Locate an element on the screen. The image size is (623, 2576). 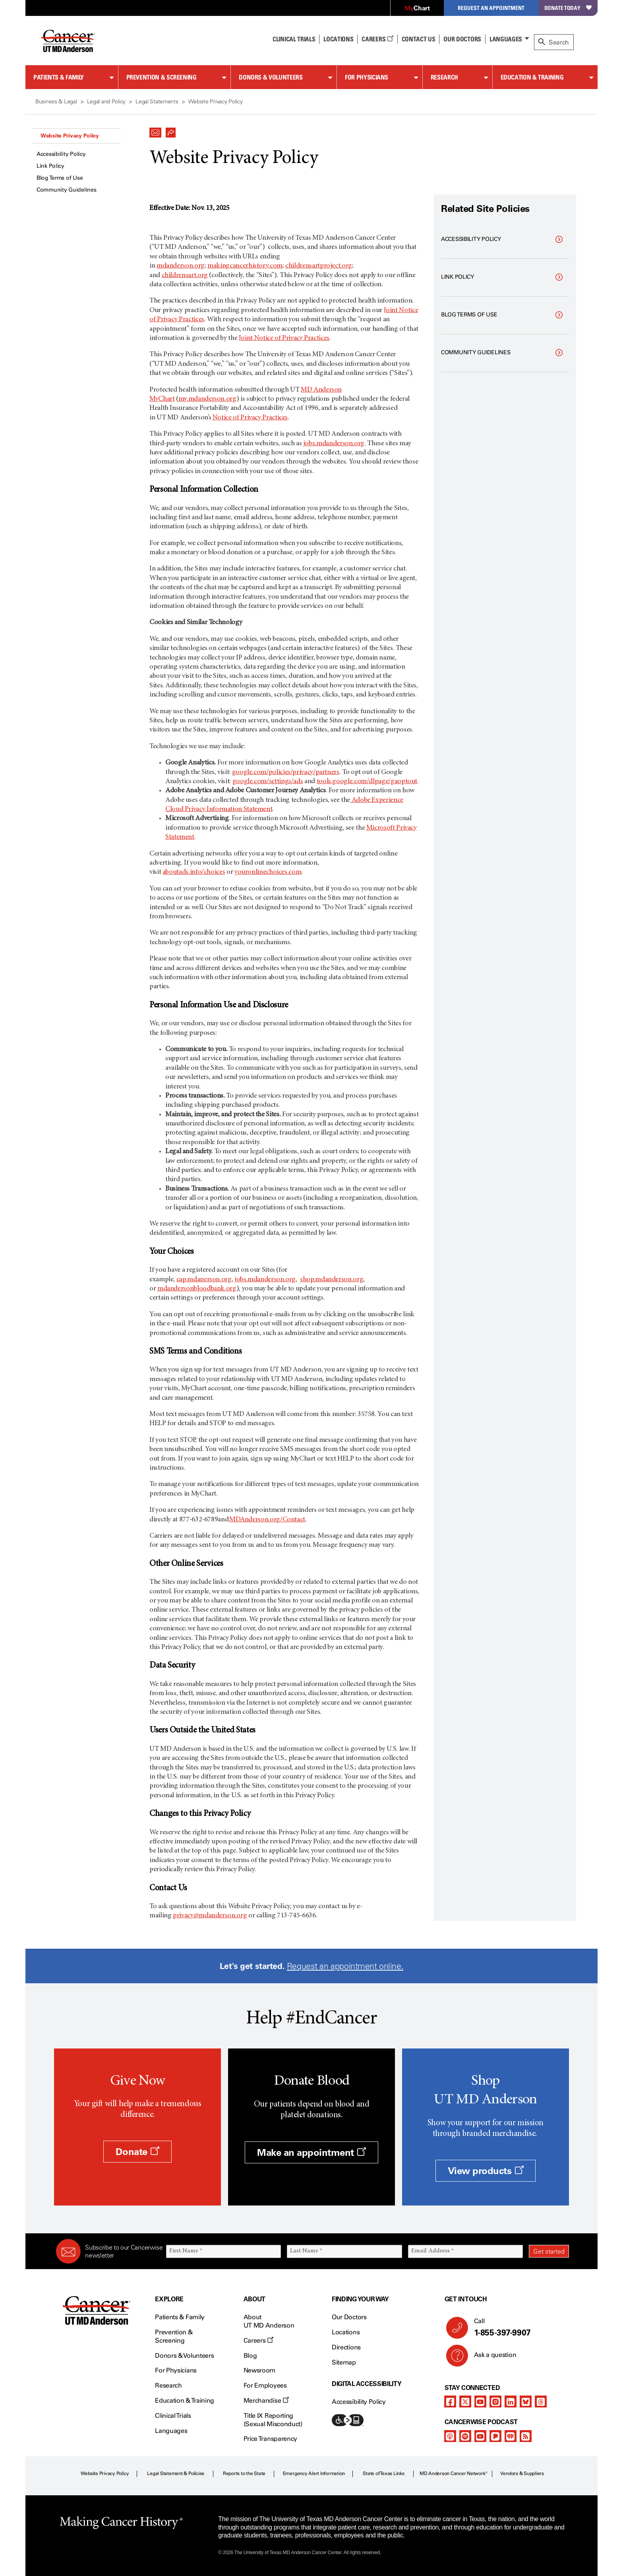
[spotify-podcast] is located at coordinates (465, 2436).